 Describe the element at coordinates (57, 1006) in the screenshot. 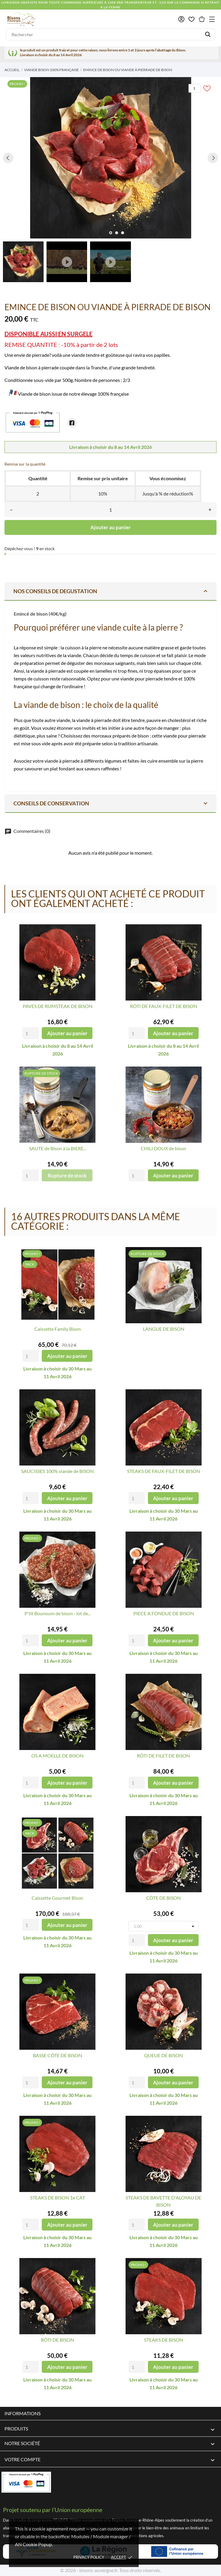

I see `PAVES DE RUMSTEAK DE BISON` at that location.